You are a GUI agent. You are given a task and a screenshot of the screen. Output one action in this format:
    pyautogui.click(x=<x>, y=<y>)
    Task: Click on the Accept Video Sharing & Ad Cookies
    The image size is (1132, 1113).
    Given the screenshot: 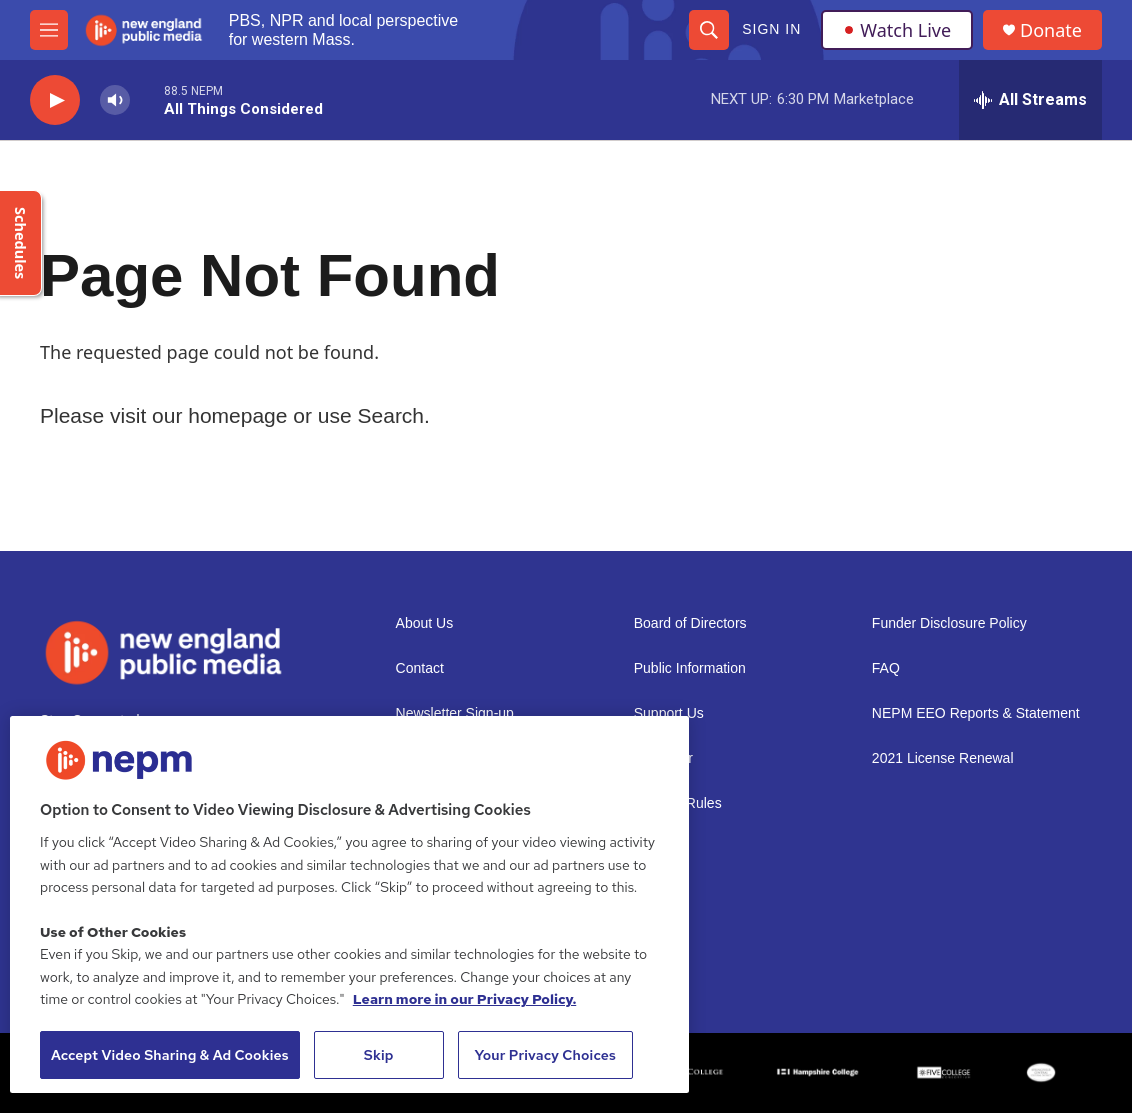 What is the action you would take?
    pyautogui.click(x=170, y=1055)
    